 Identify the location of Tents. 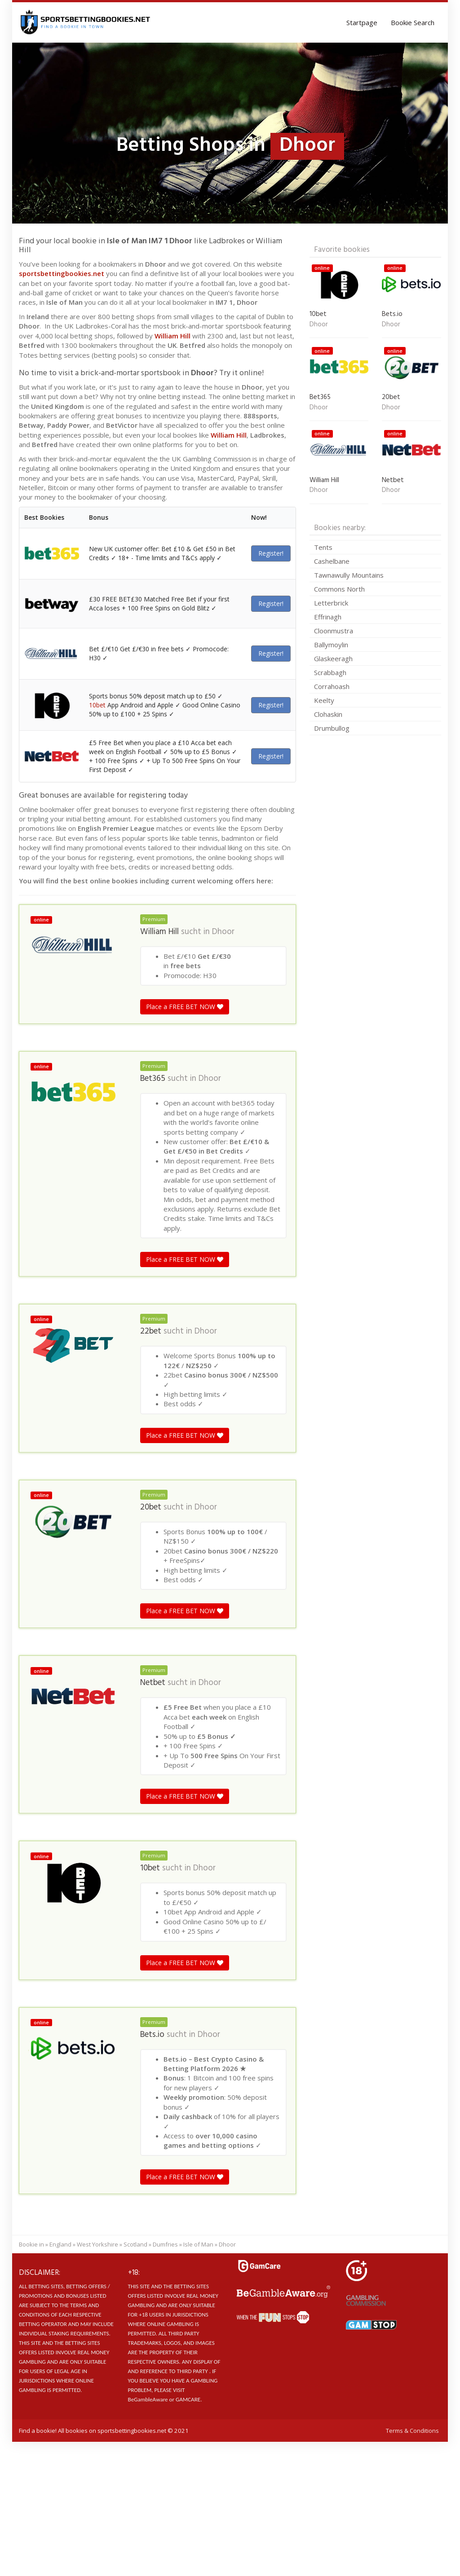
(323, 547).